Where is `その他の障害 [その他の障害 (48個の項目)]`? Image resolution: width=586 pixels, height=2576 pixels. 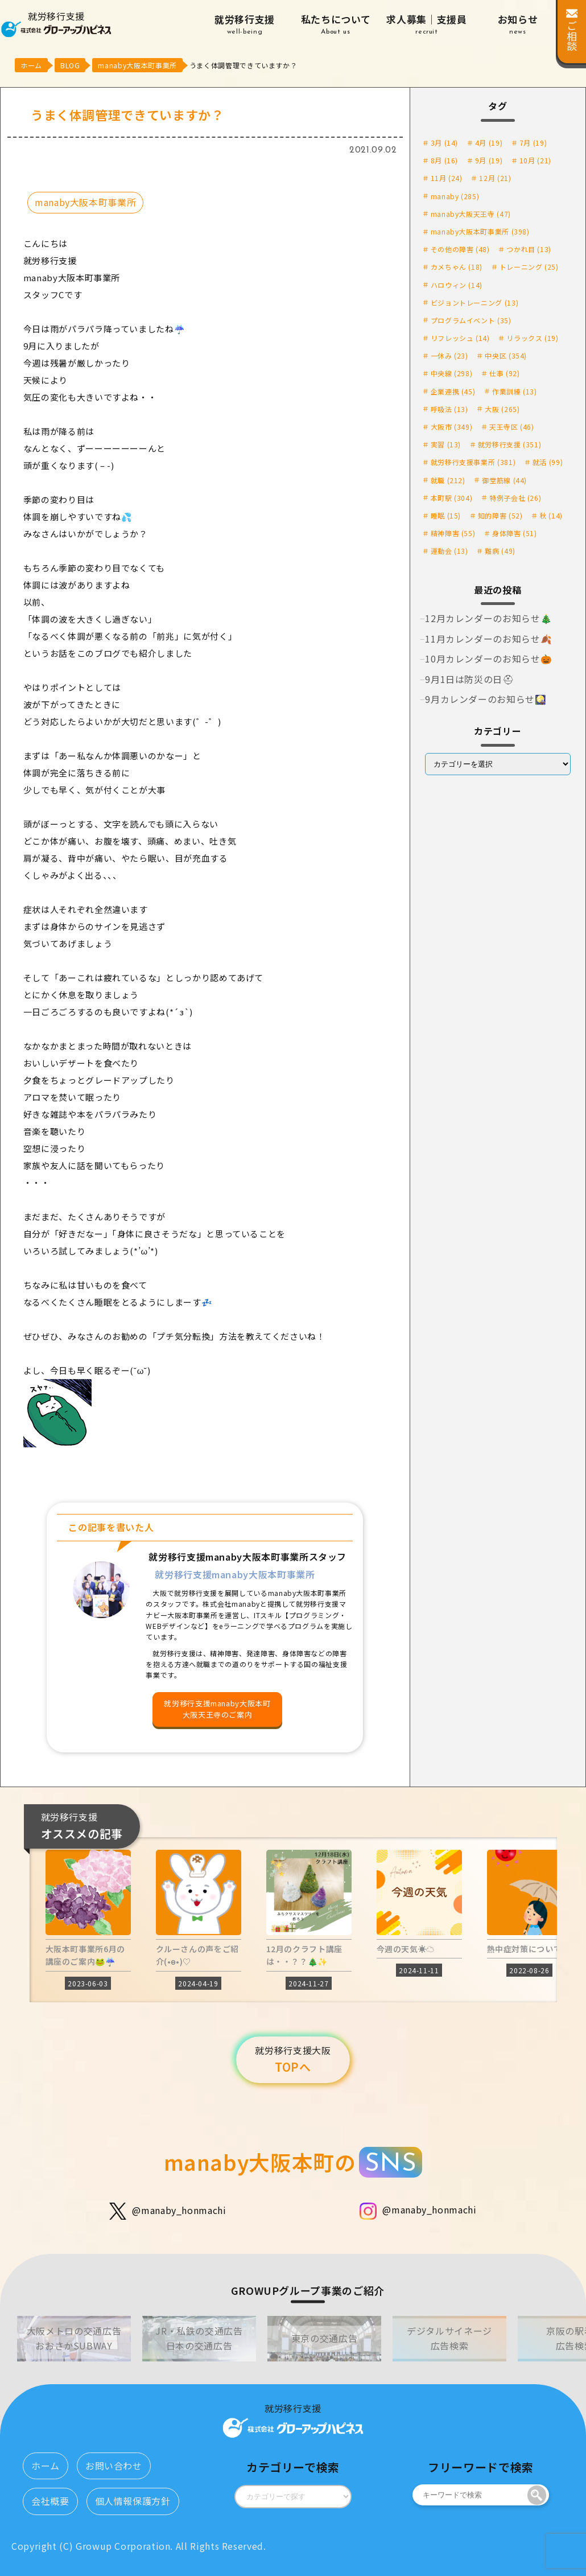 その他の障害 [その他の障害 (48個の項目)] is located at coordinates (460, 249).